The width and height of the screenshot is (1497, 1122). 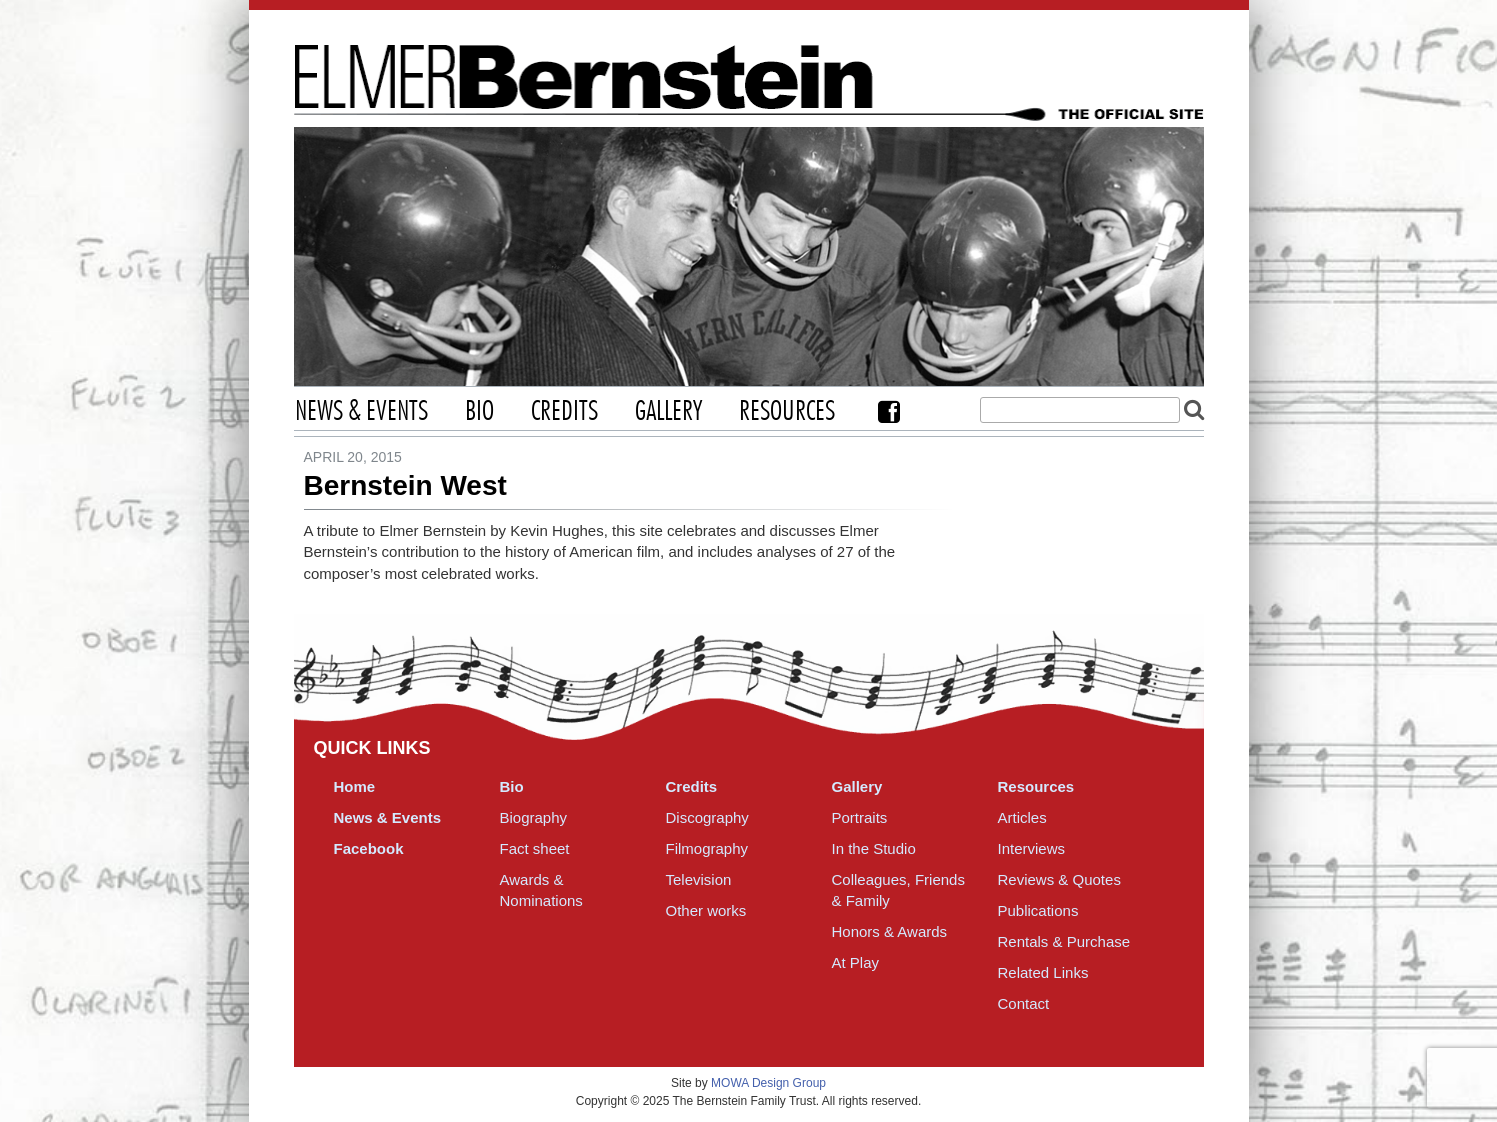 I want to click on Filmography, so click(x=707, y=848).